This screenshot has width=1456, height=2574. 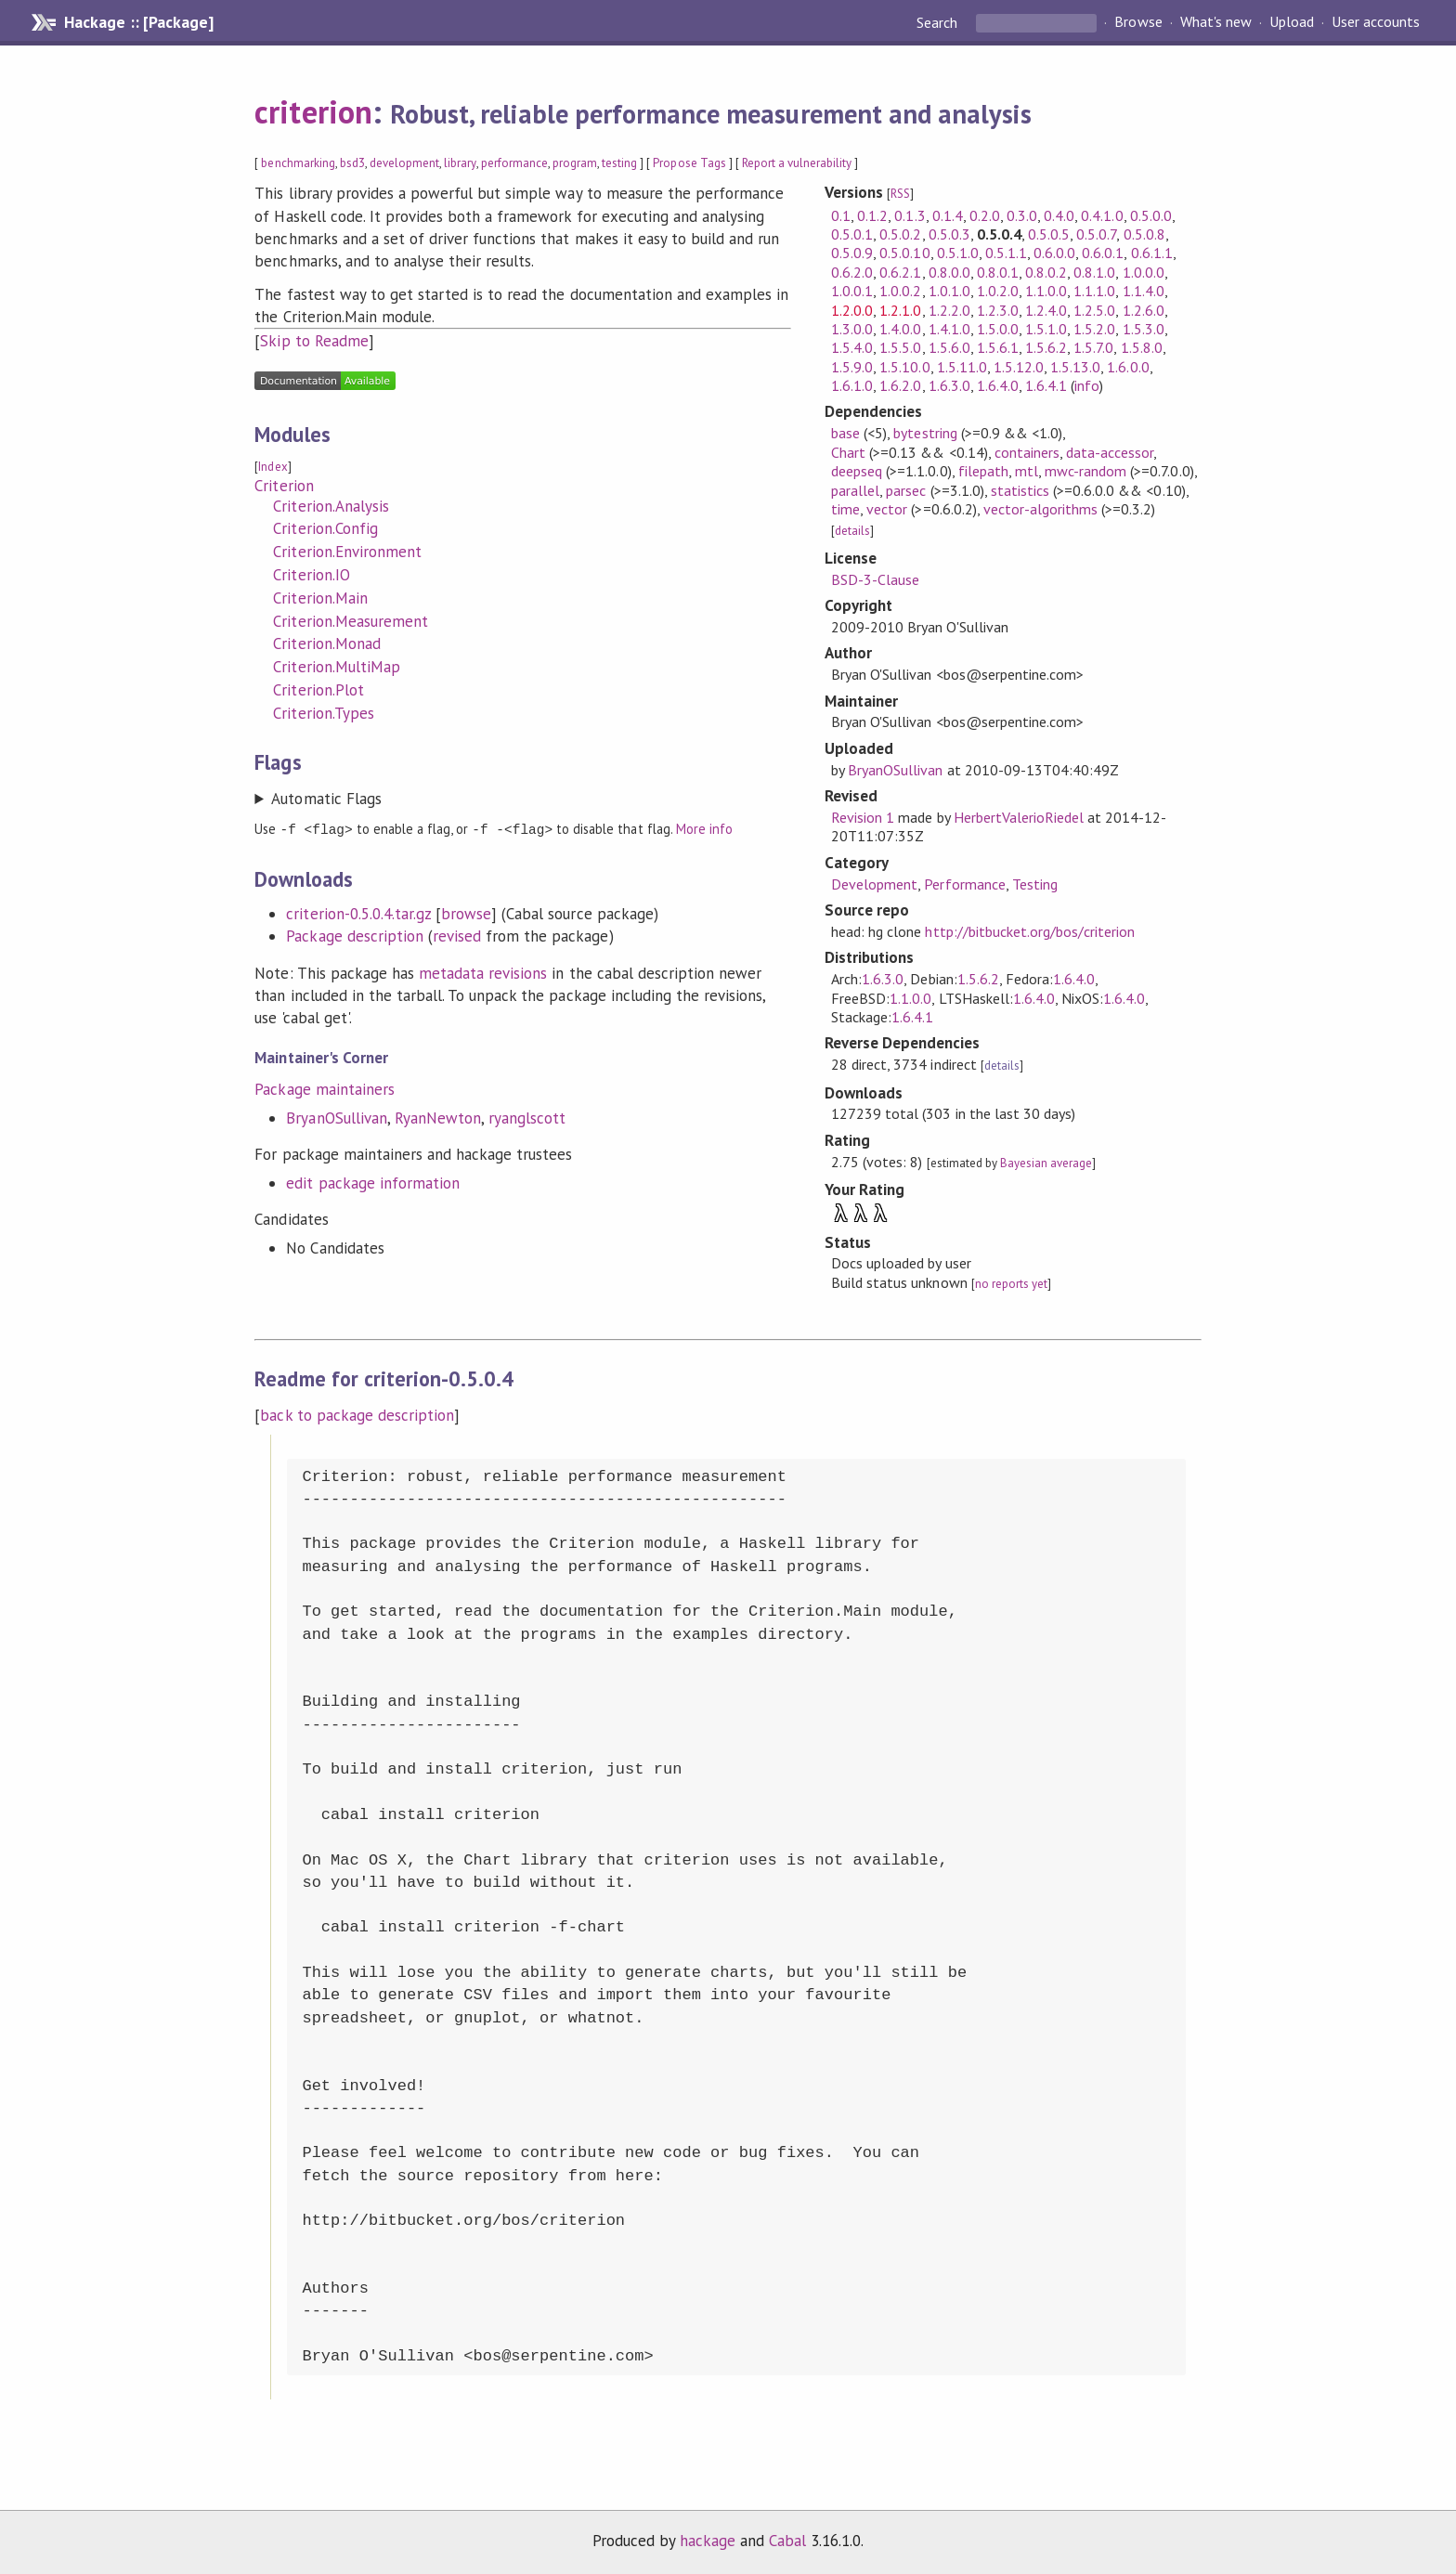 I want to click on base, so click(x=845, y=432).